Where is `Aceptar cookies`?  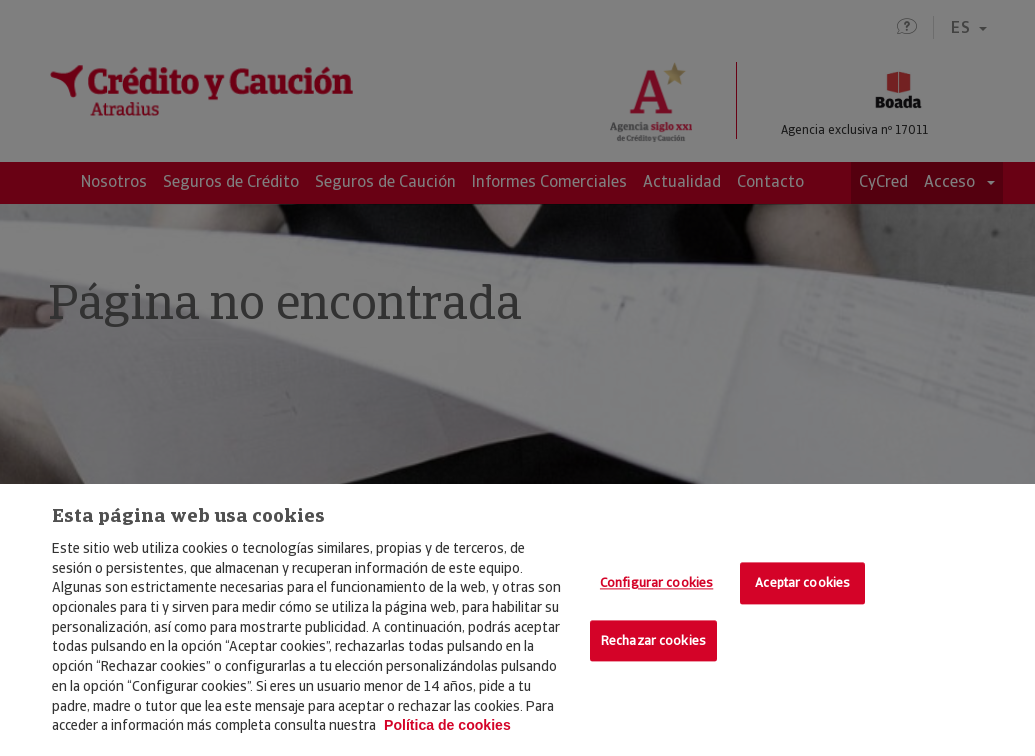 Aceptar cookies is located at coordinates (802, 582).